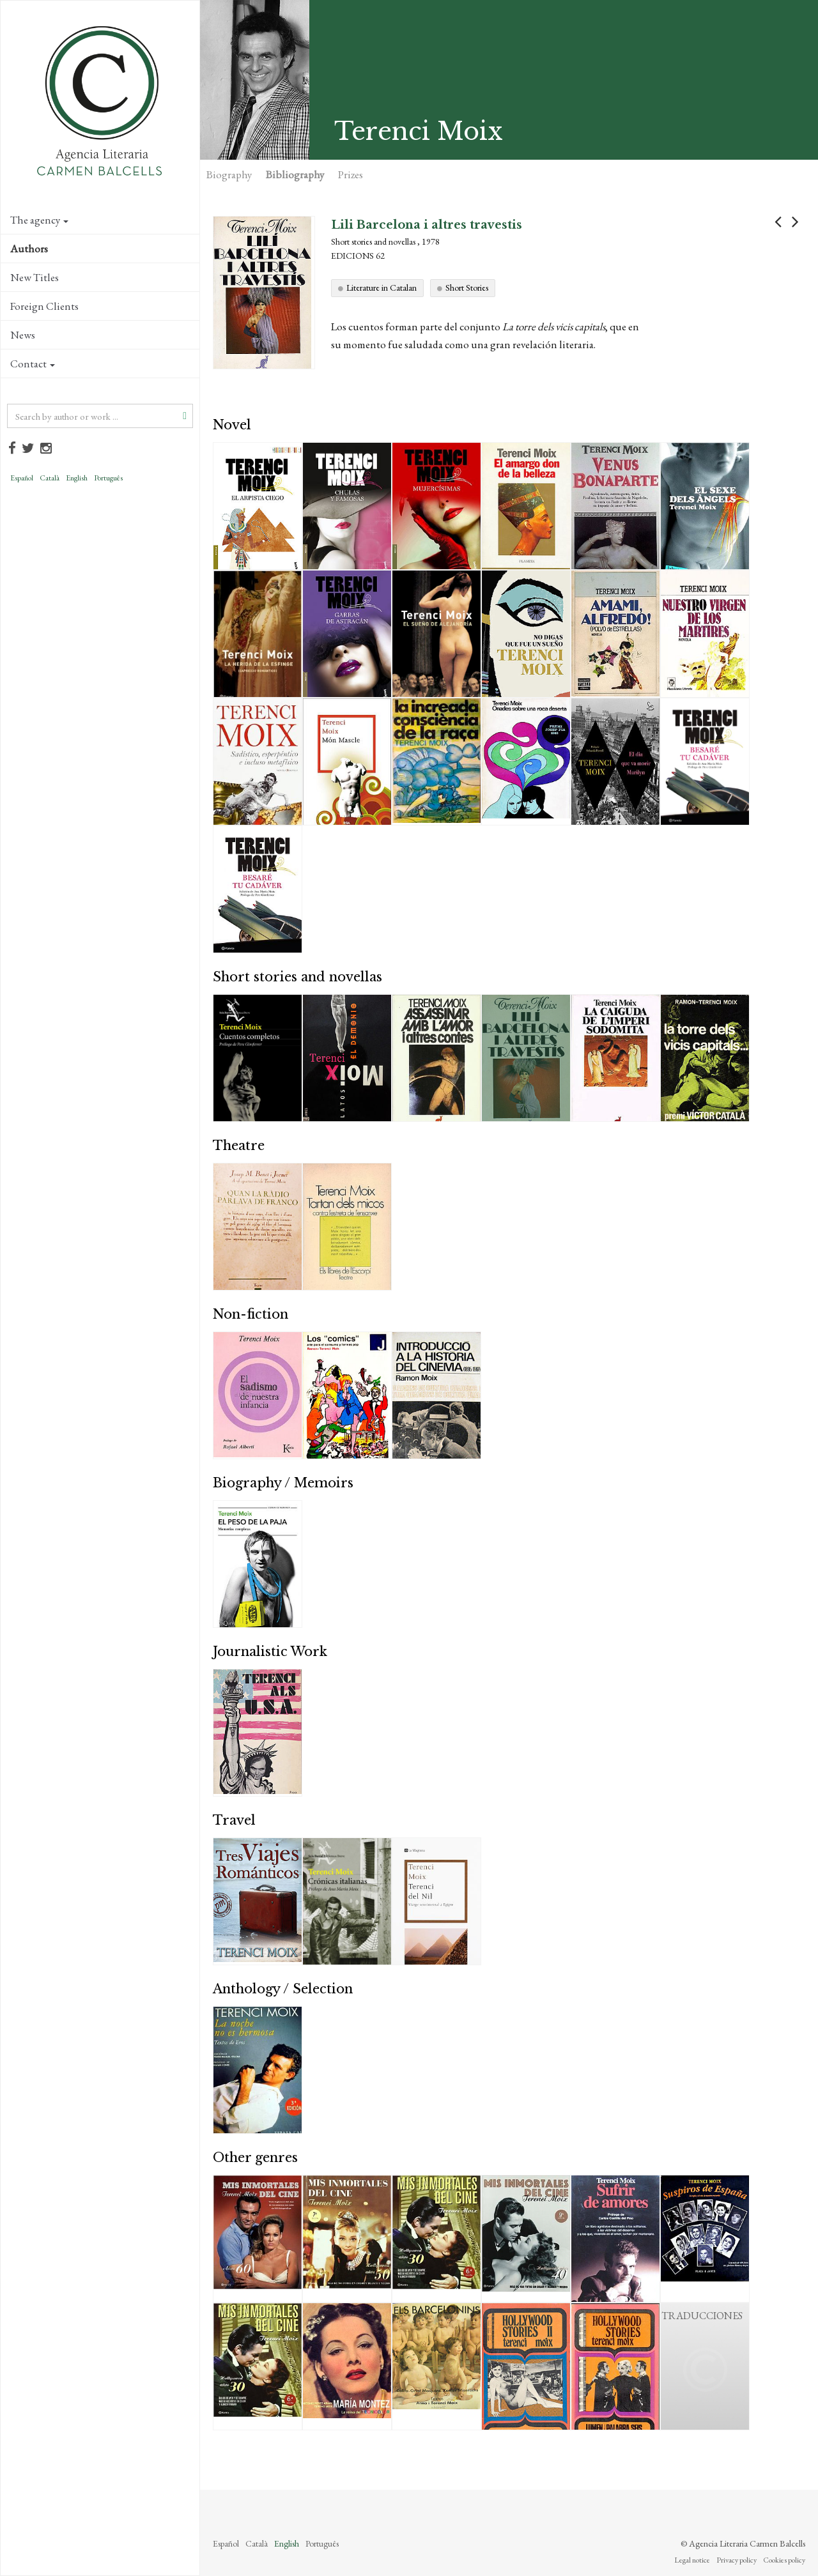  Describe the element at coordinates (229, 174) in the screenshot. I see `Biography` at that location.